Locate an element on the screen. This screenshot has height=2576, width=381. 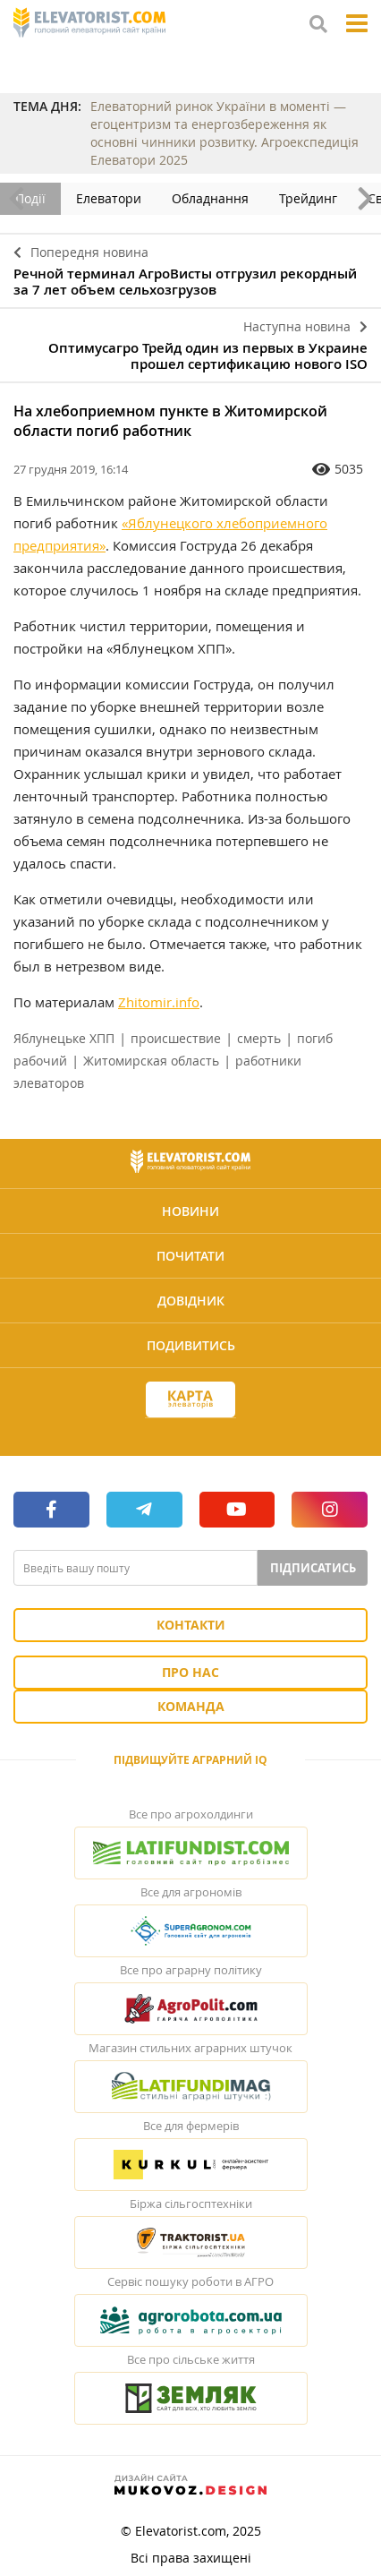
происшествие is located at coordinates (176, 1038).